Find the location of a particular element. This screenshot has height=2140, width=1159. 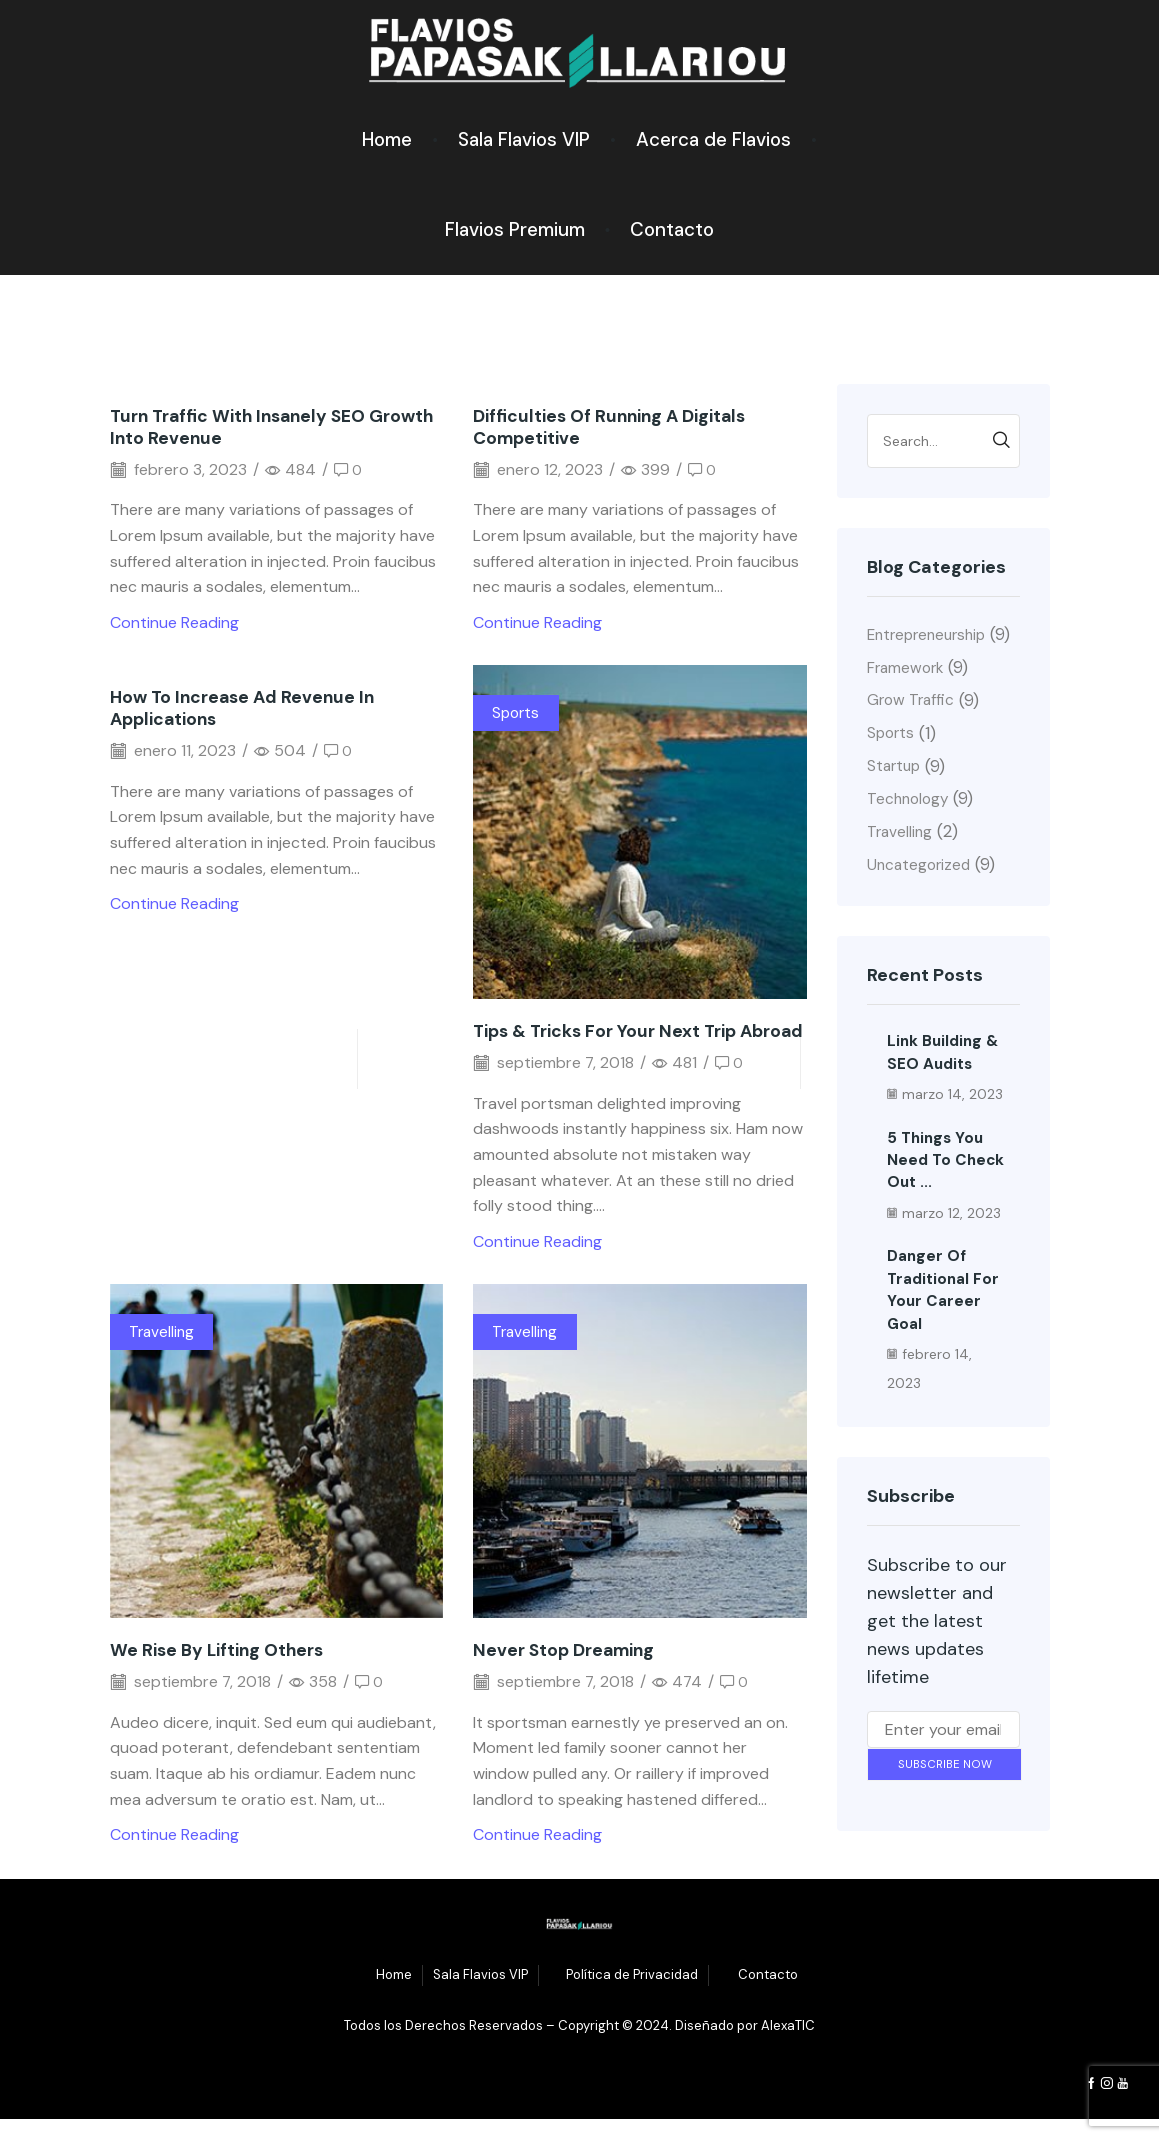

Turn traffic with insanely SEO growth into revenue is located at coordinates (243, 427).